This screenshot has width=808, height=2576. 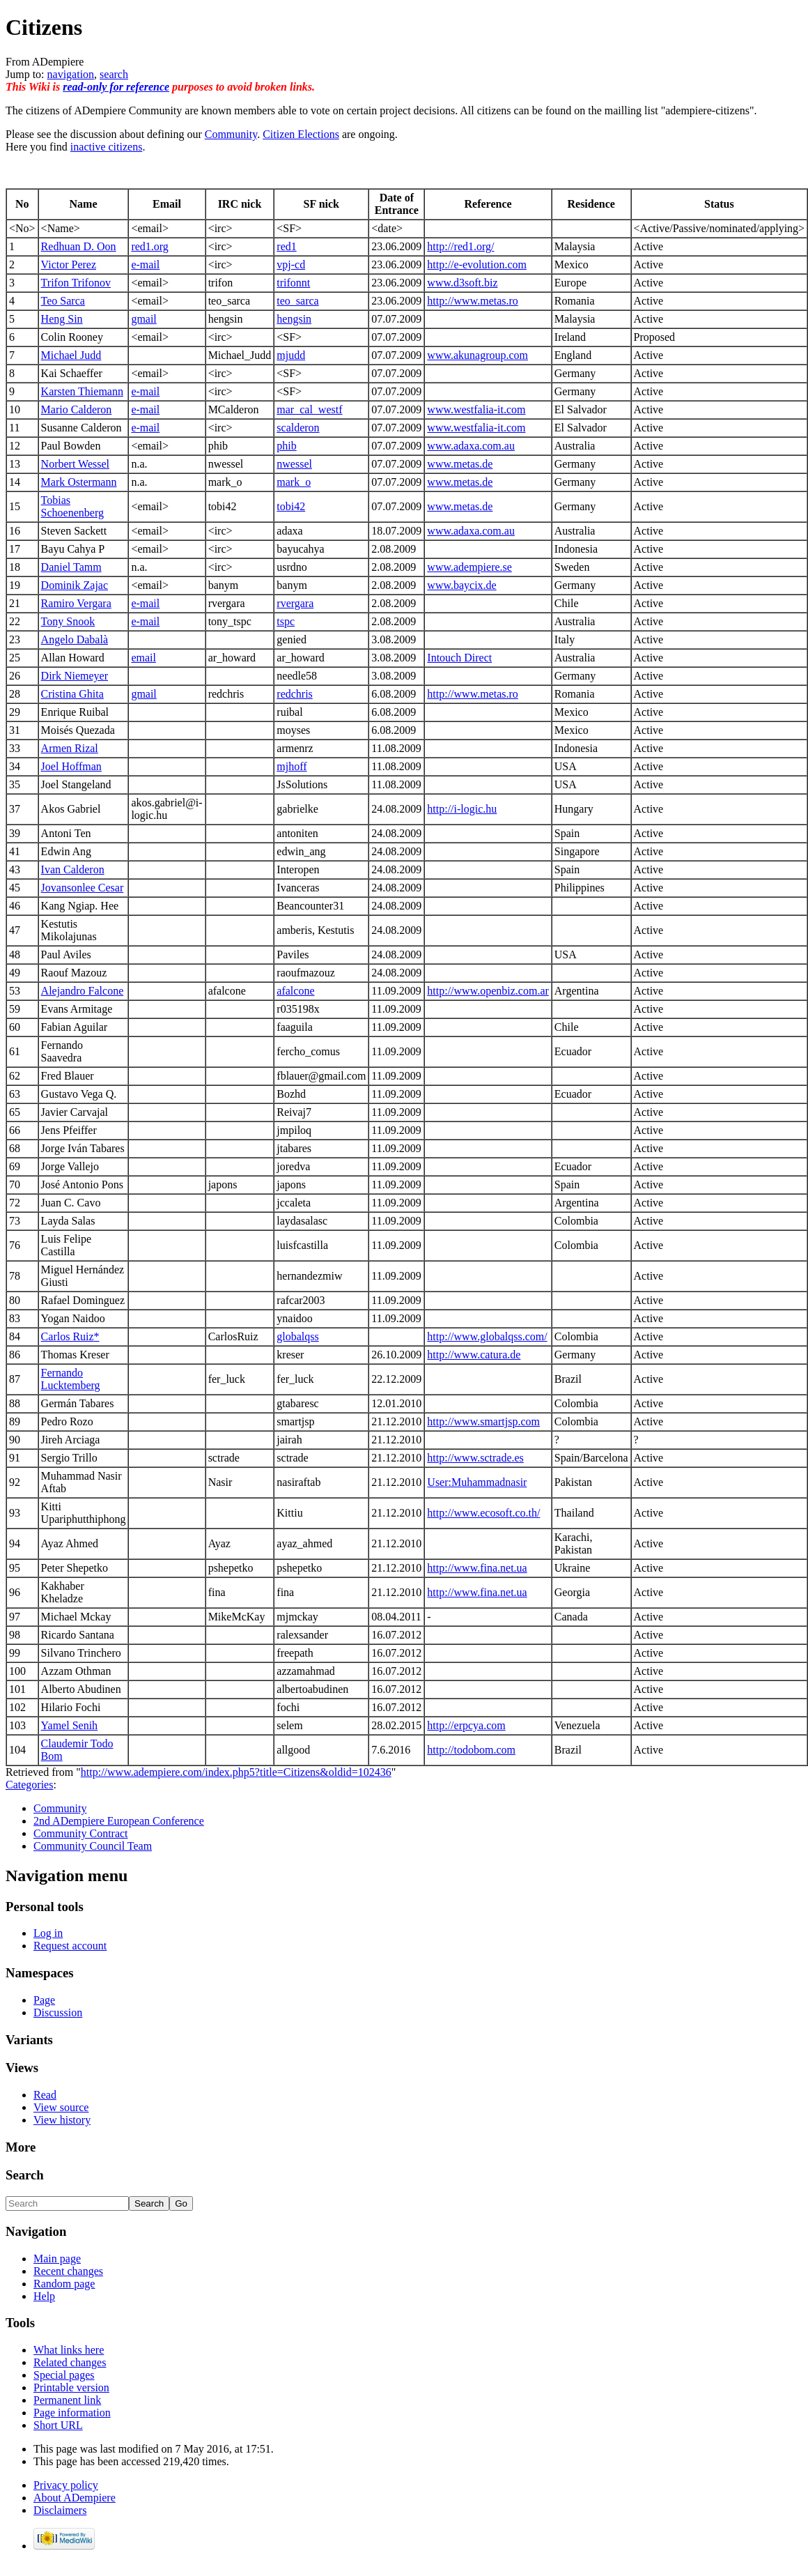 I want to click on Special pages, so click(x=64, y=2375).